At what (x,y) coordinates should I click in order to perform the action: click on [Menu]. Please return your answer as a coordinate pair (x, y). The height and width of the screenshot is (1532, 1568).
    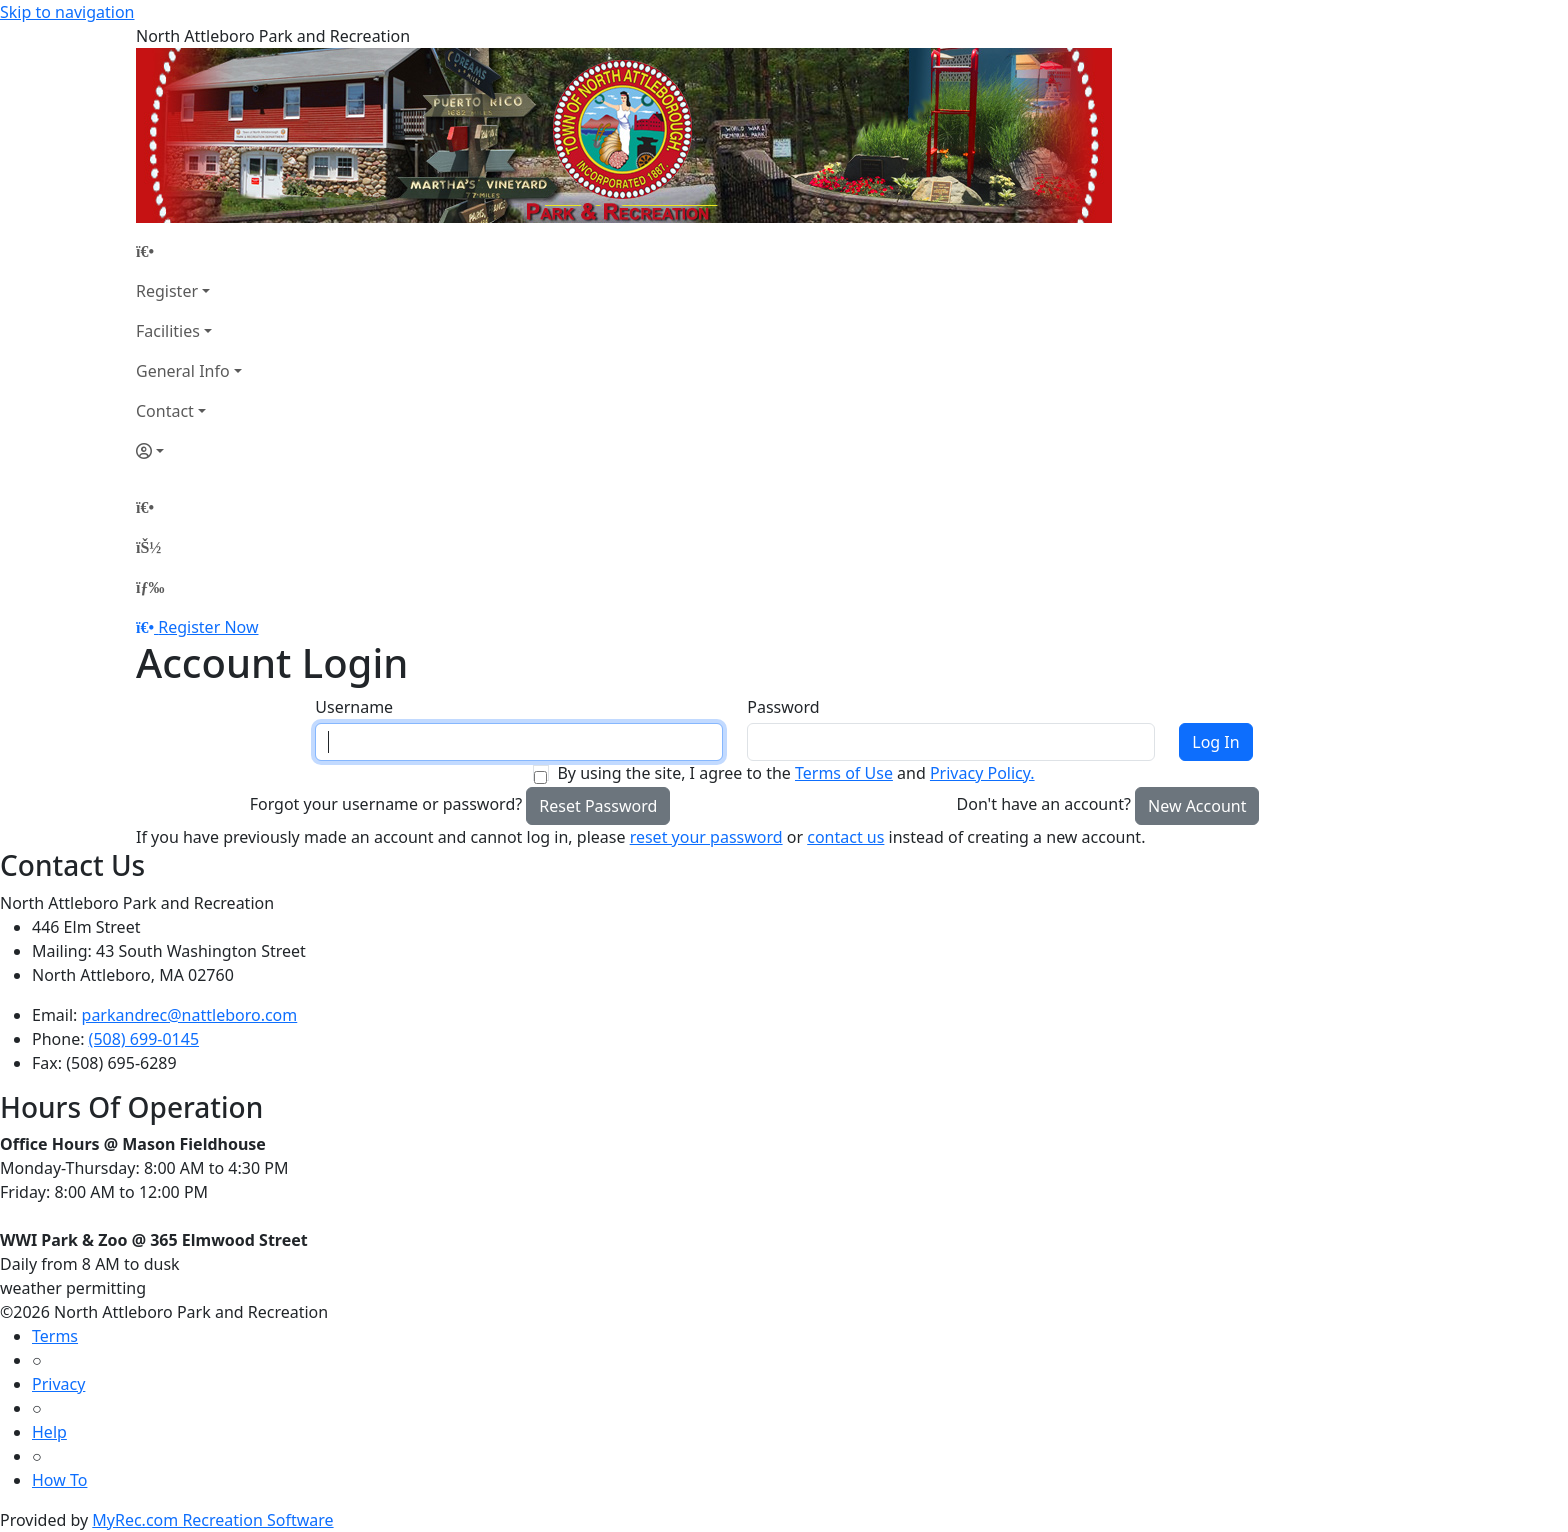
    Looking at the image, I should click on (150, 587).